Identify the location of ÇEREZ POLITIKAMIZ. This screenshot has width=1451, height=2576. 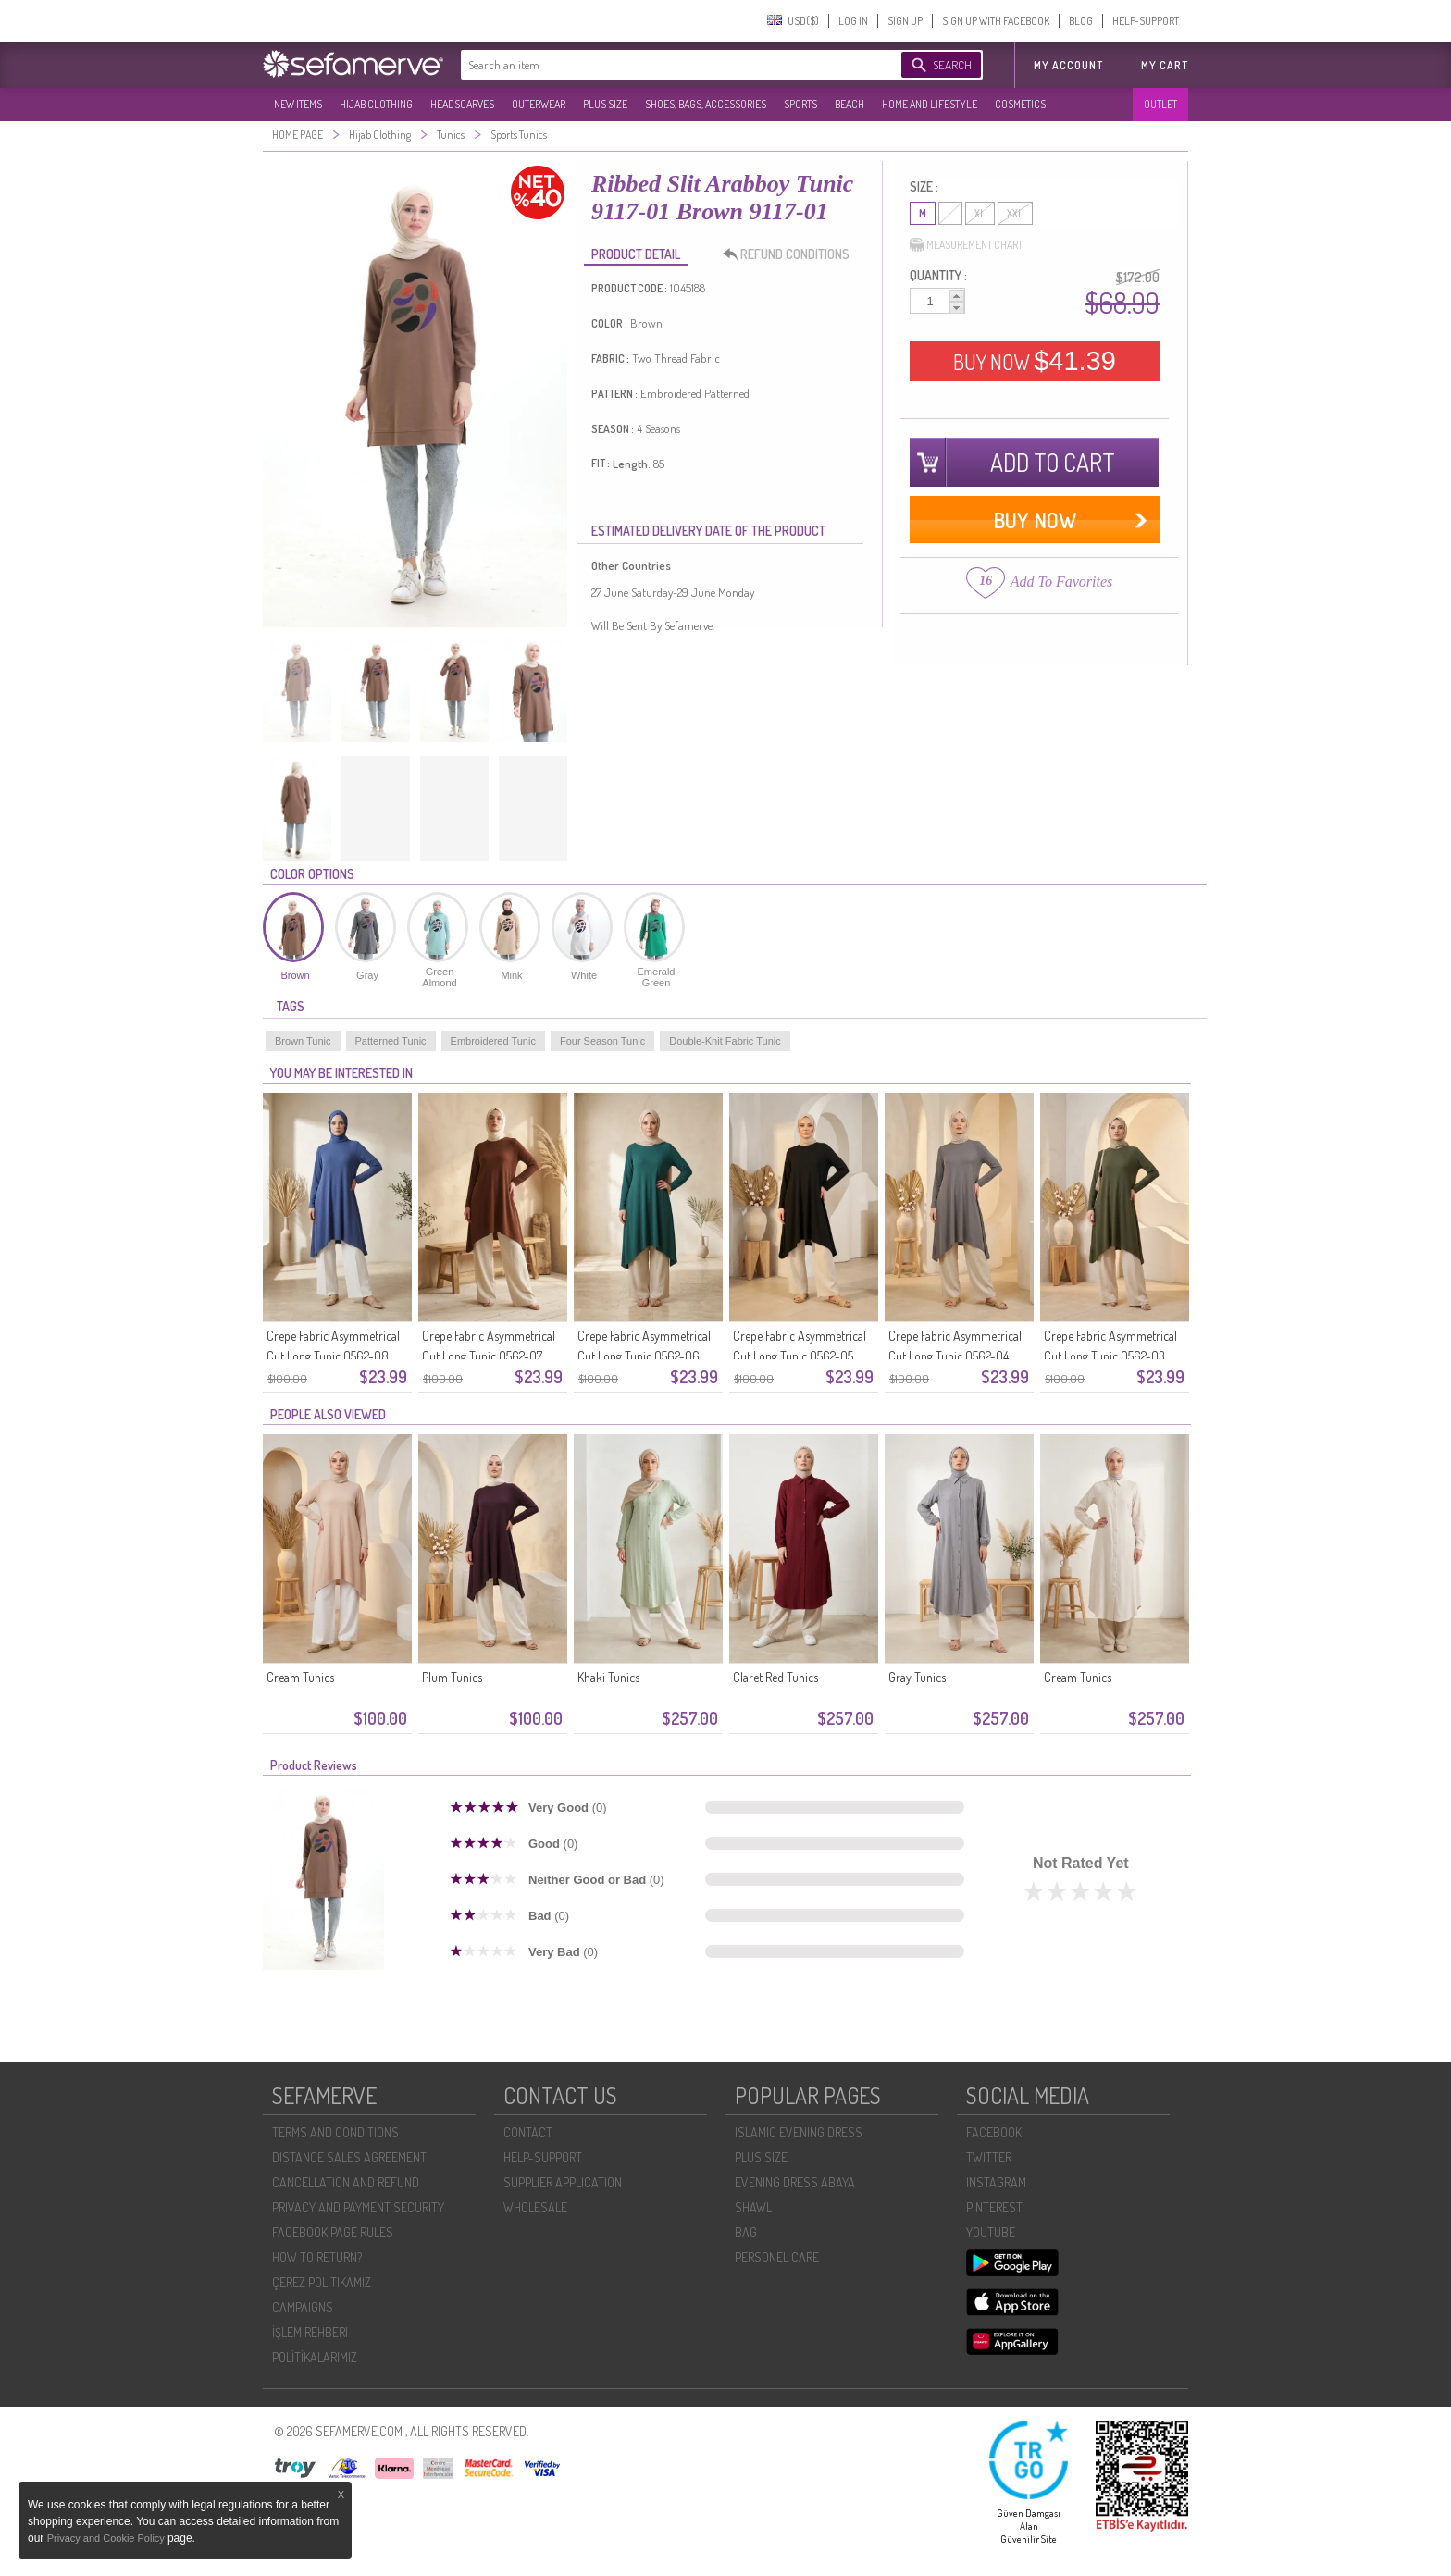
(321, 2282).